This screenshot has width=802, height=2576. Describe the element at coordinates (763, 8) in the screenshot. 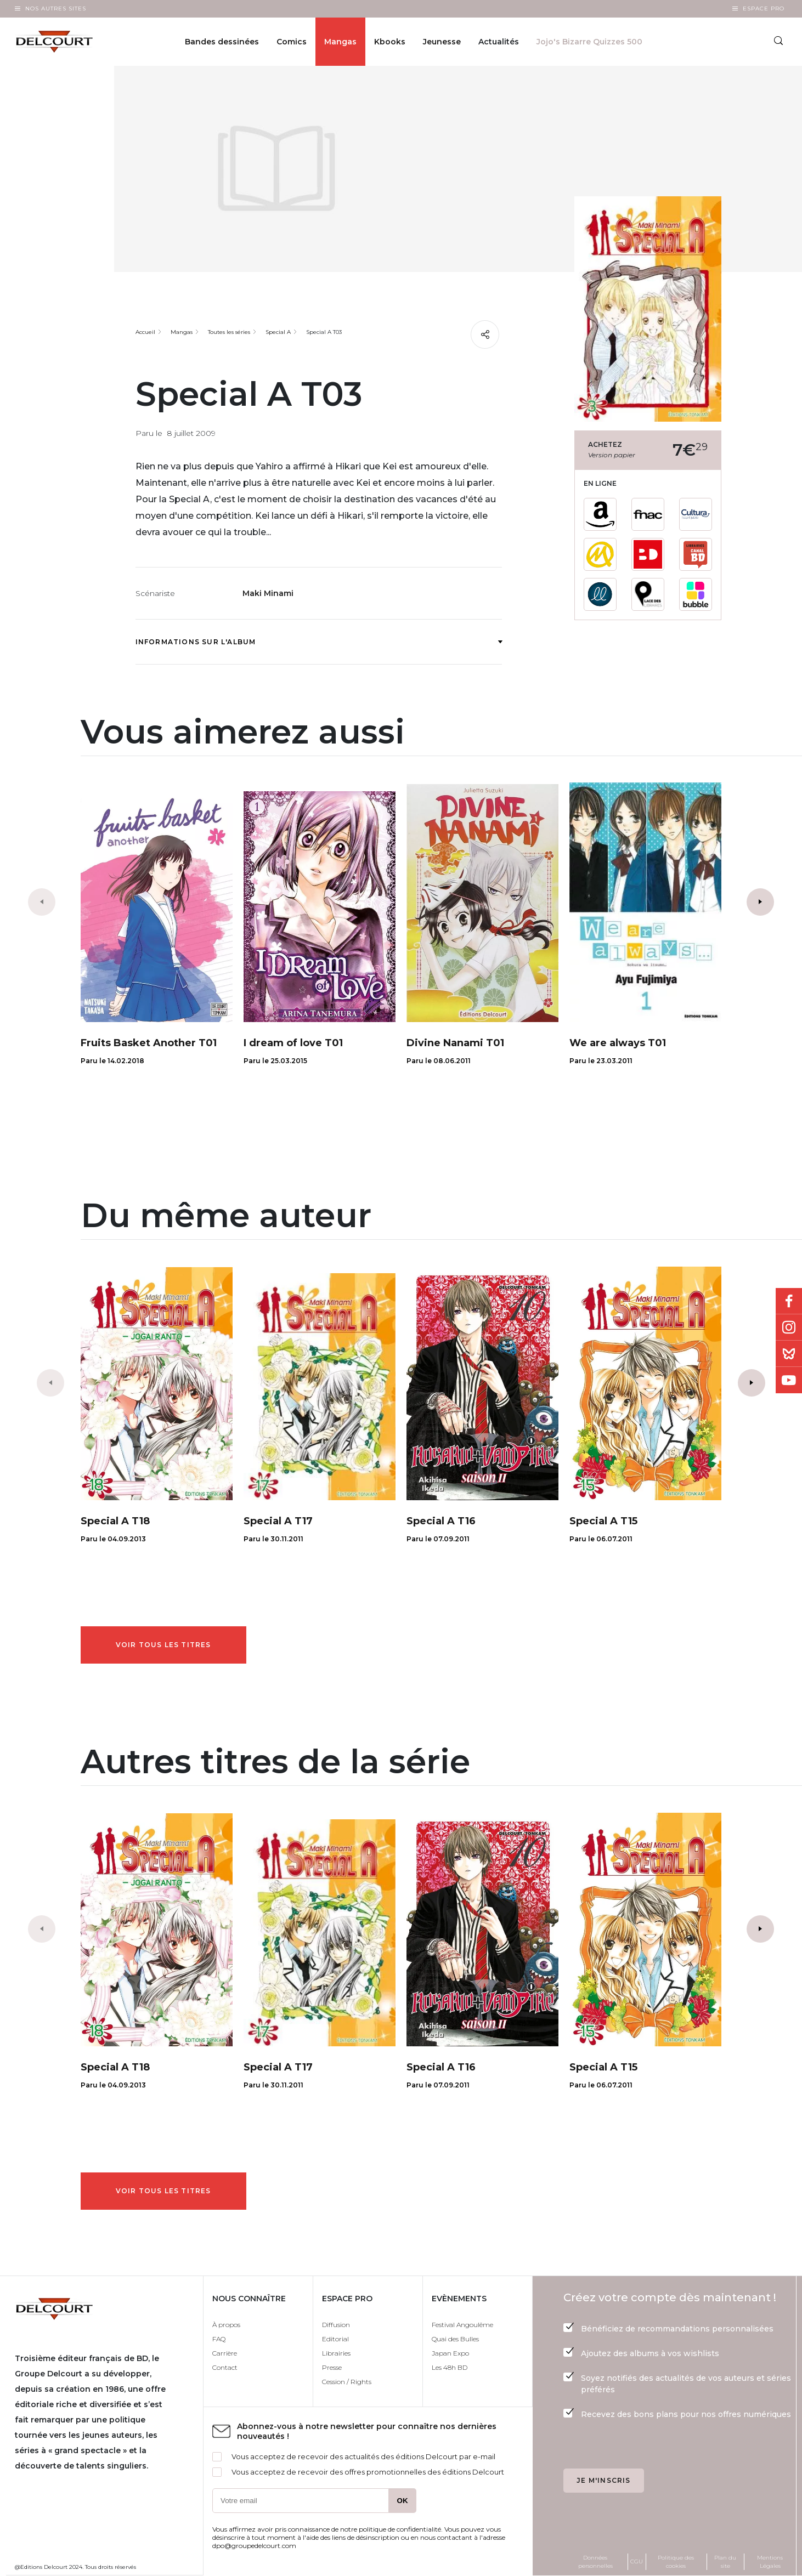

I see `Espace Pro` at that location.